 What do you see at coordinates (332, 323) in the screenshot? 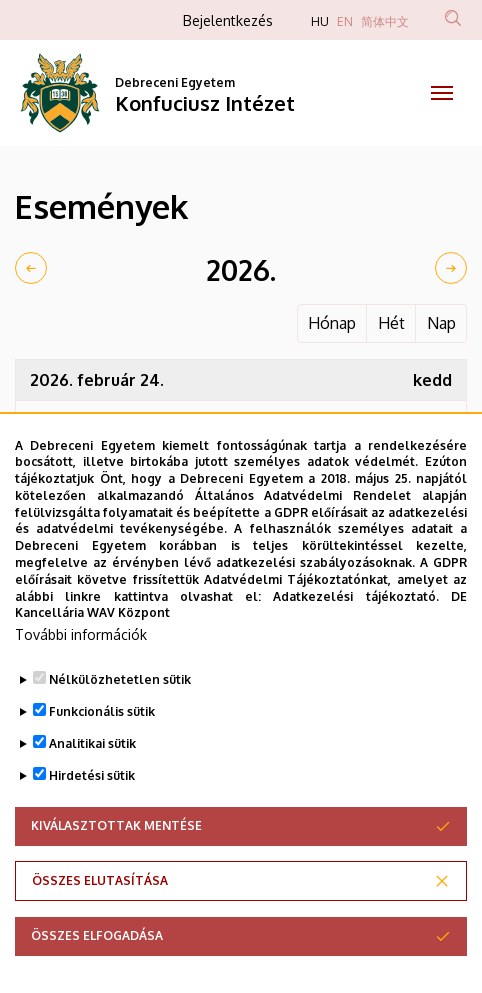
I see `Hónap` at bounding box center [332, 323].